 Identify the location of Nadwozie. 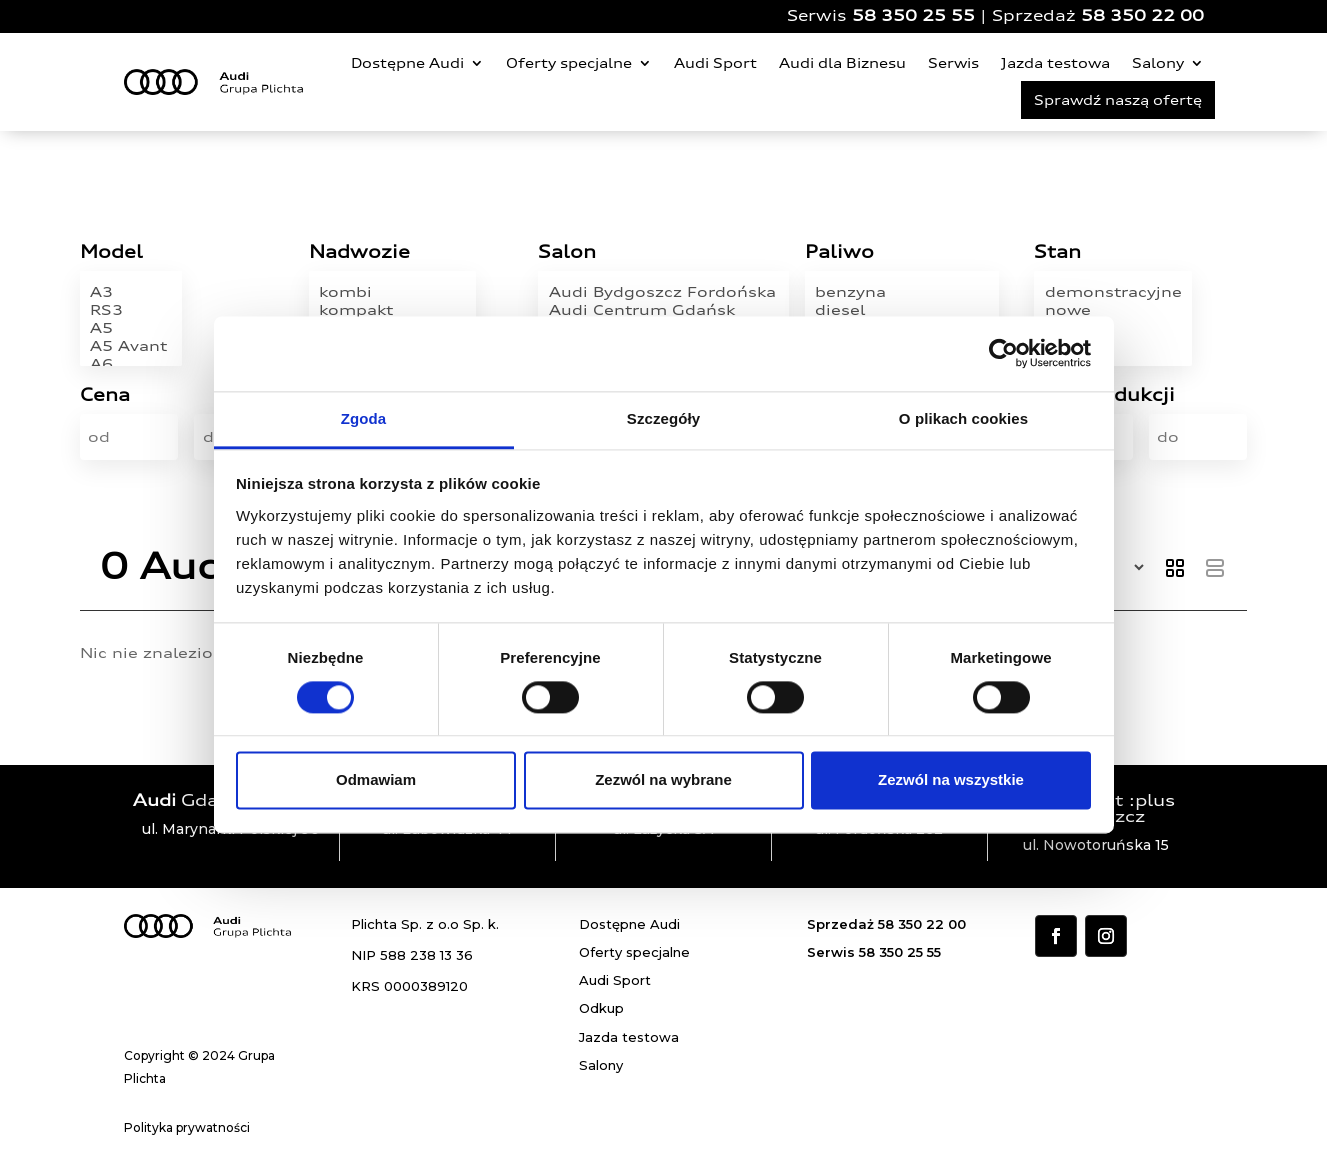
(359, 252).